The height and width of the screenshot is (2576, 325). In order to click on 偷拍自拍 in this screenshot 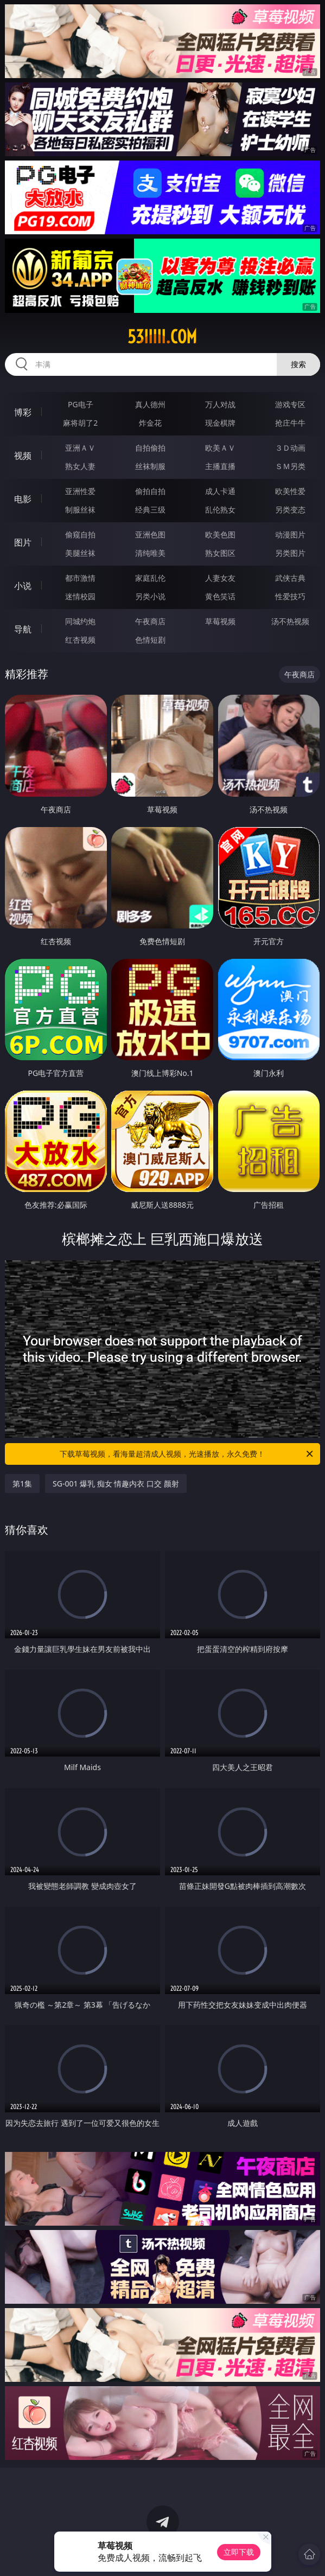, I will do `click(150, 491)`.